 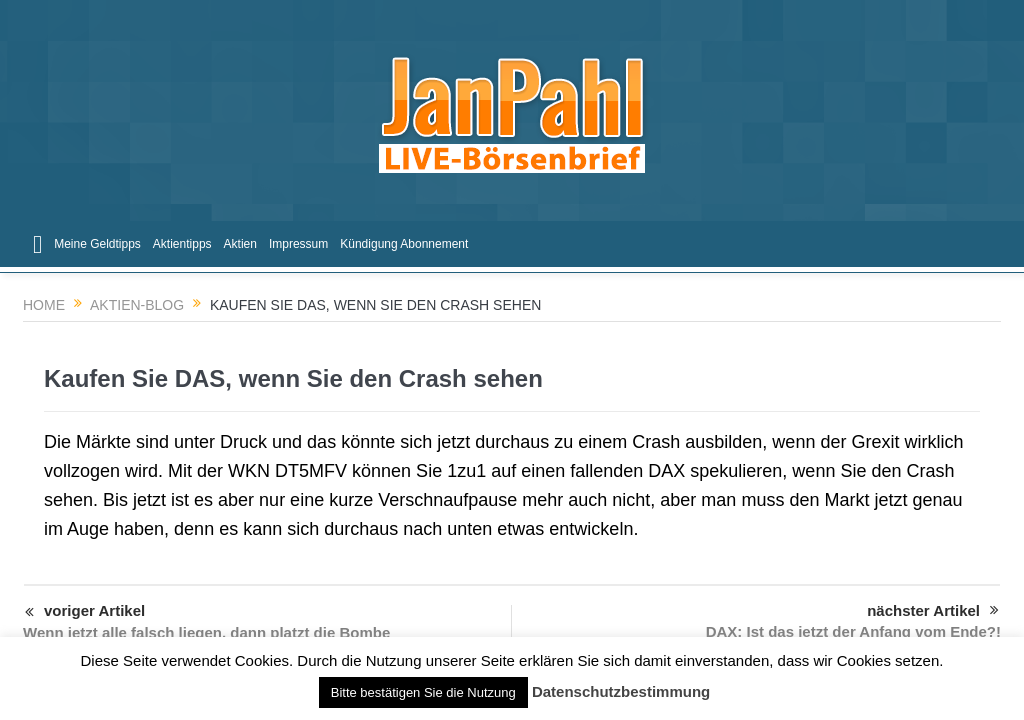 What do you see at coordinates (404, 244) in the screenshot?
I see `Kündigung Abonnement` at bounding box center [404, 244].